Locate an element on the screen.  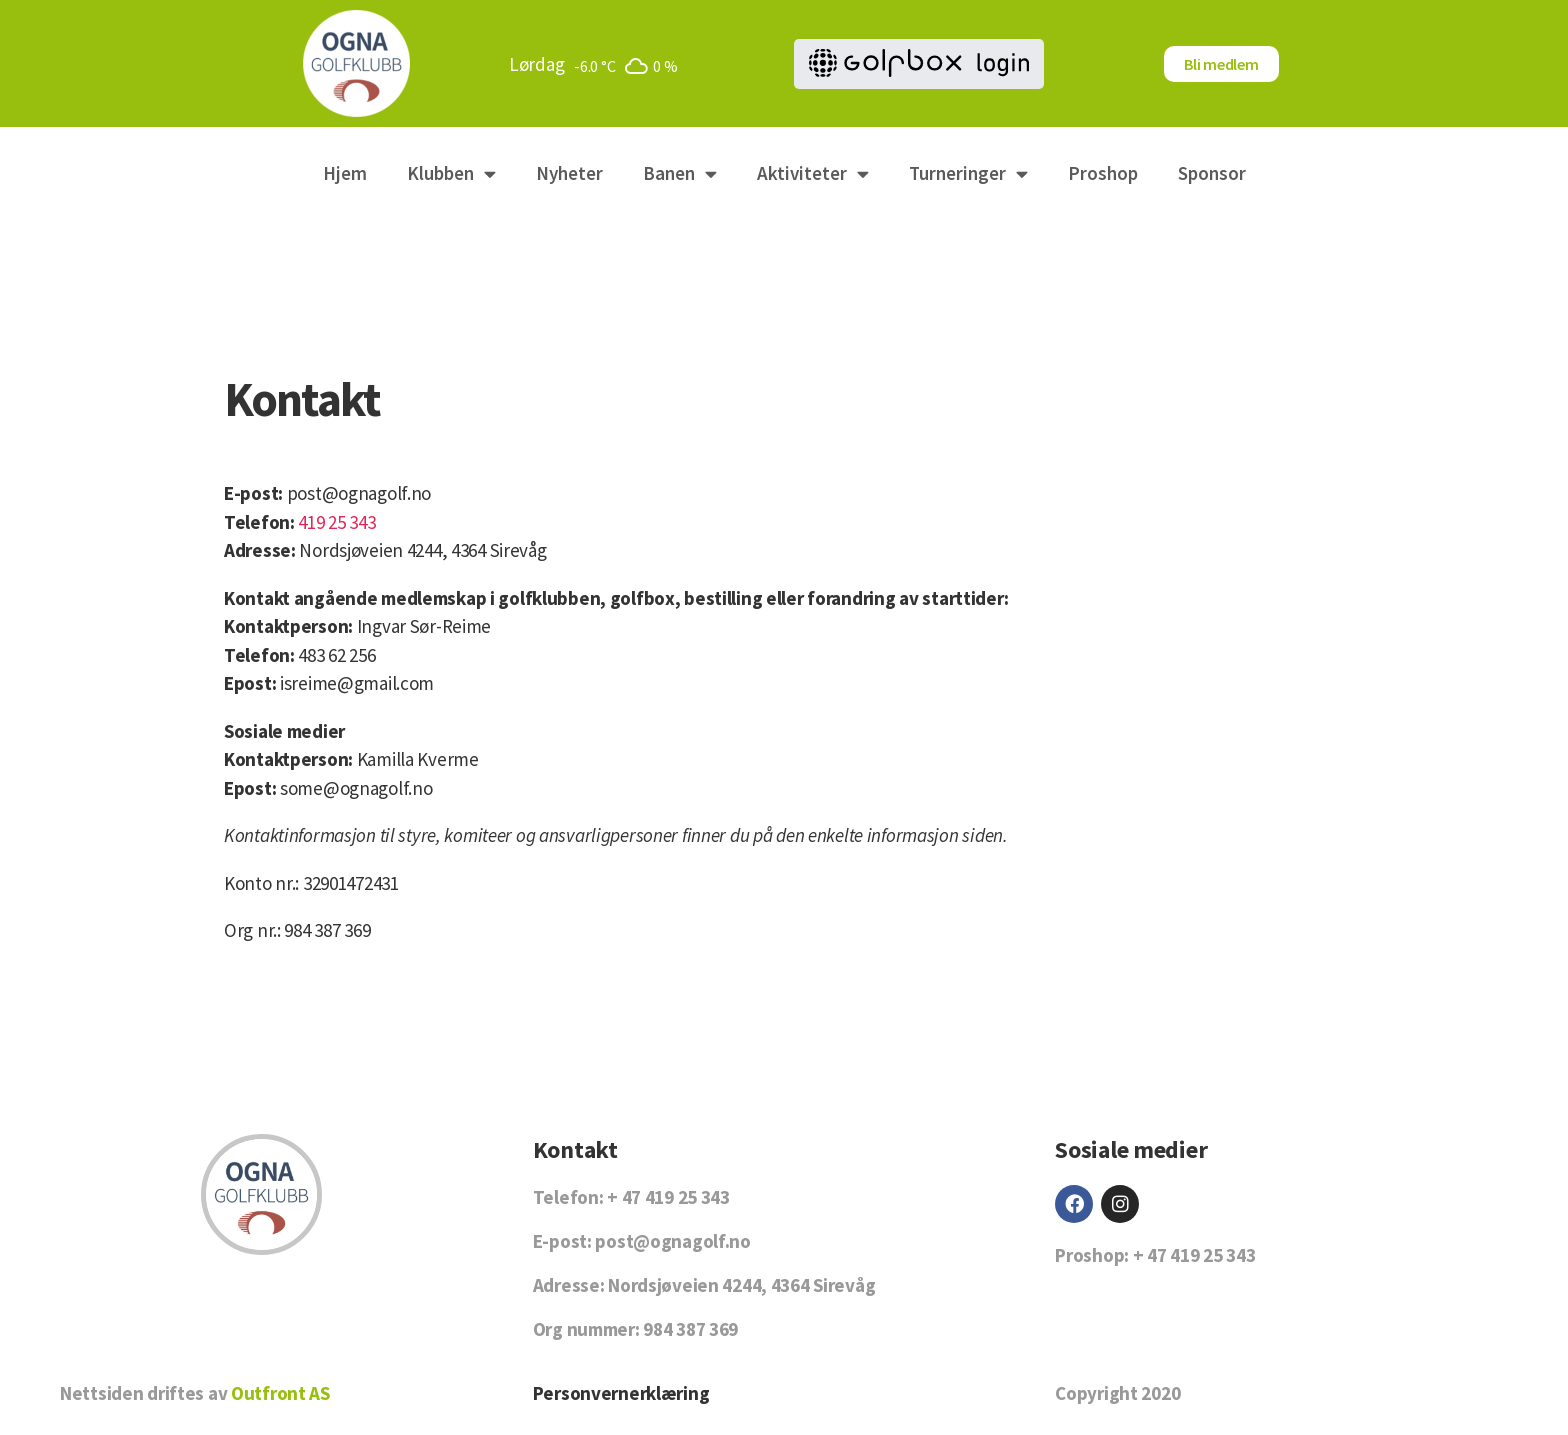
Aktiviteter is located at coordinates (813, 173).